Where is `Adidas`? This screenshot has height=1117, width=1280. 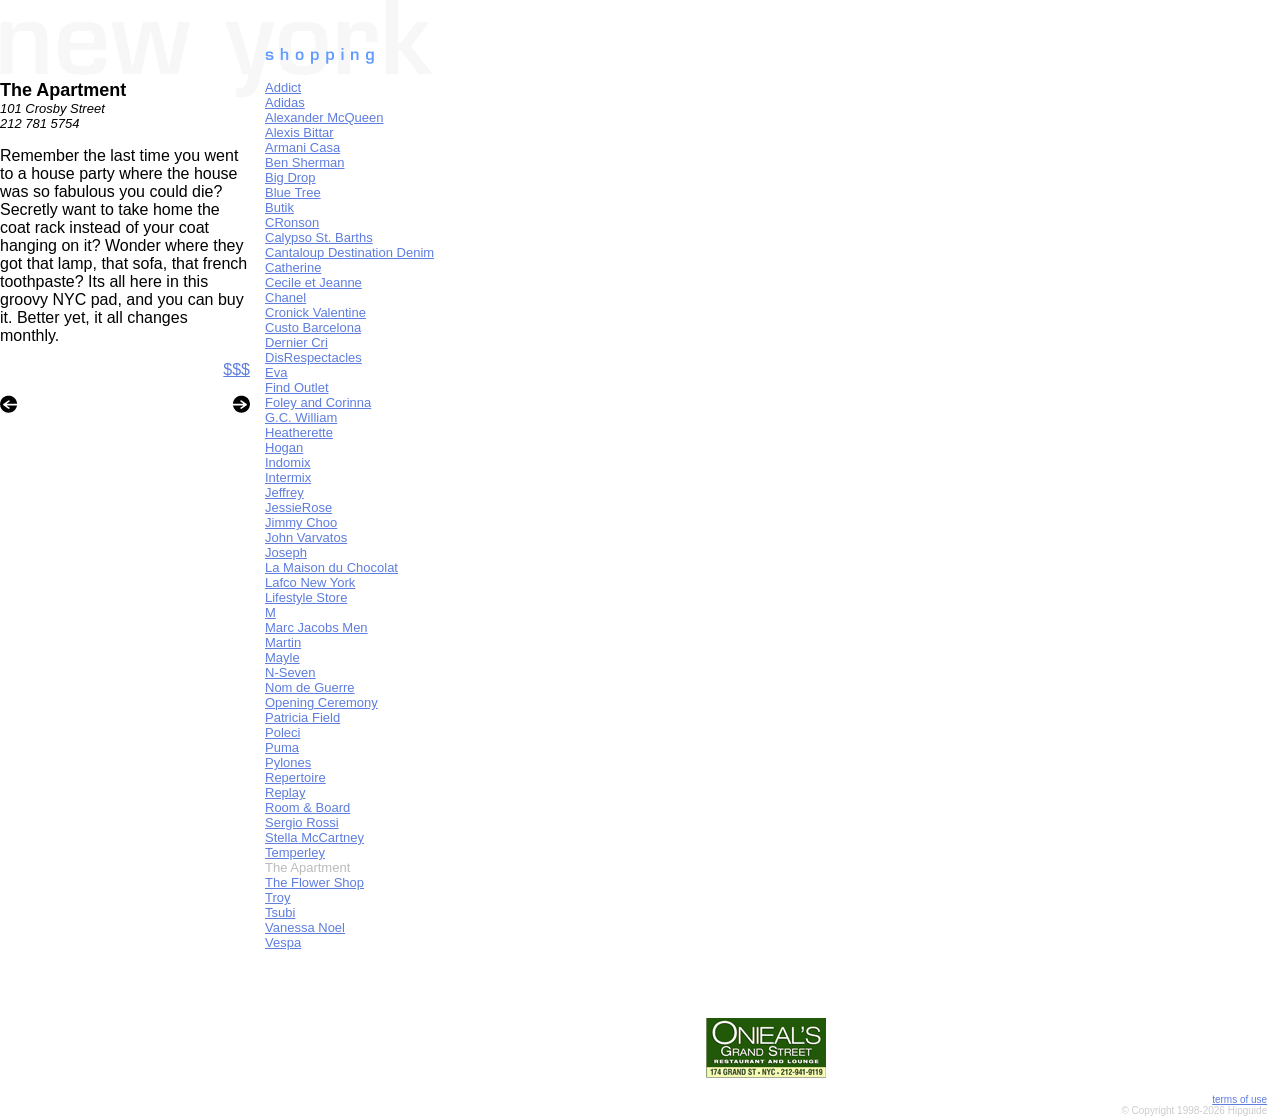
Adidas is located at coordinates (285, 102).